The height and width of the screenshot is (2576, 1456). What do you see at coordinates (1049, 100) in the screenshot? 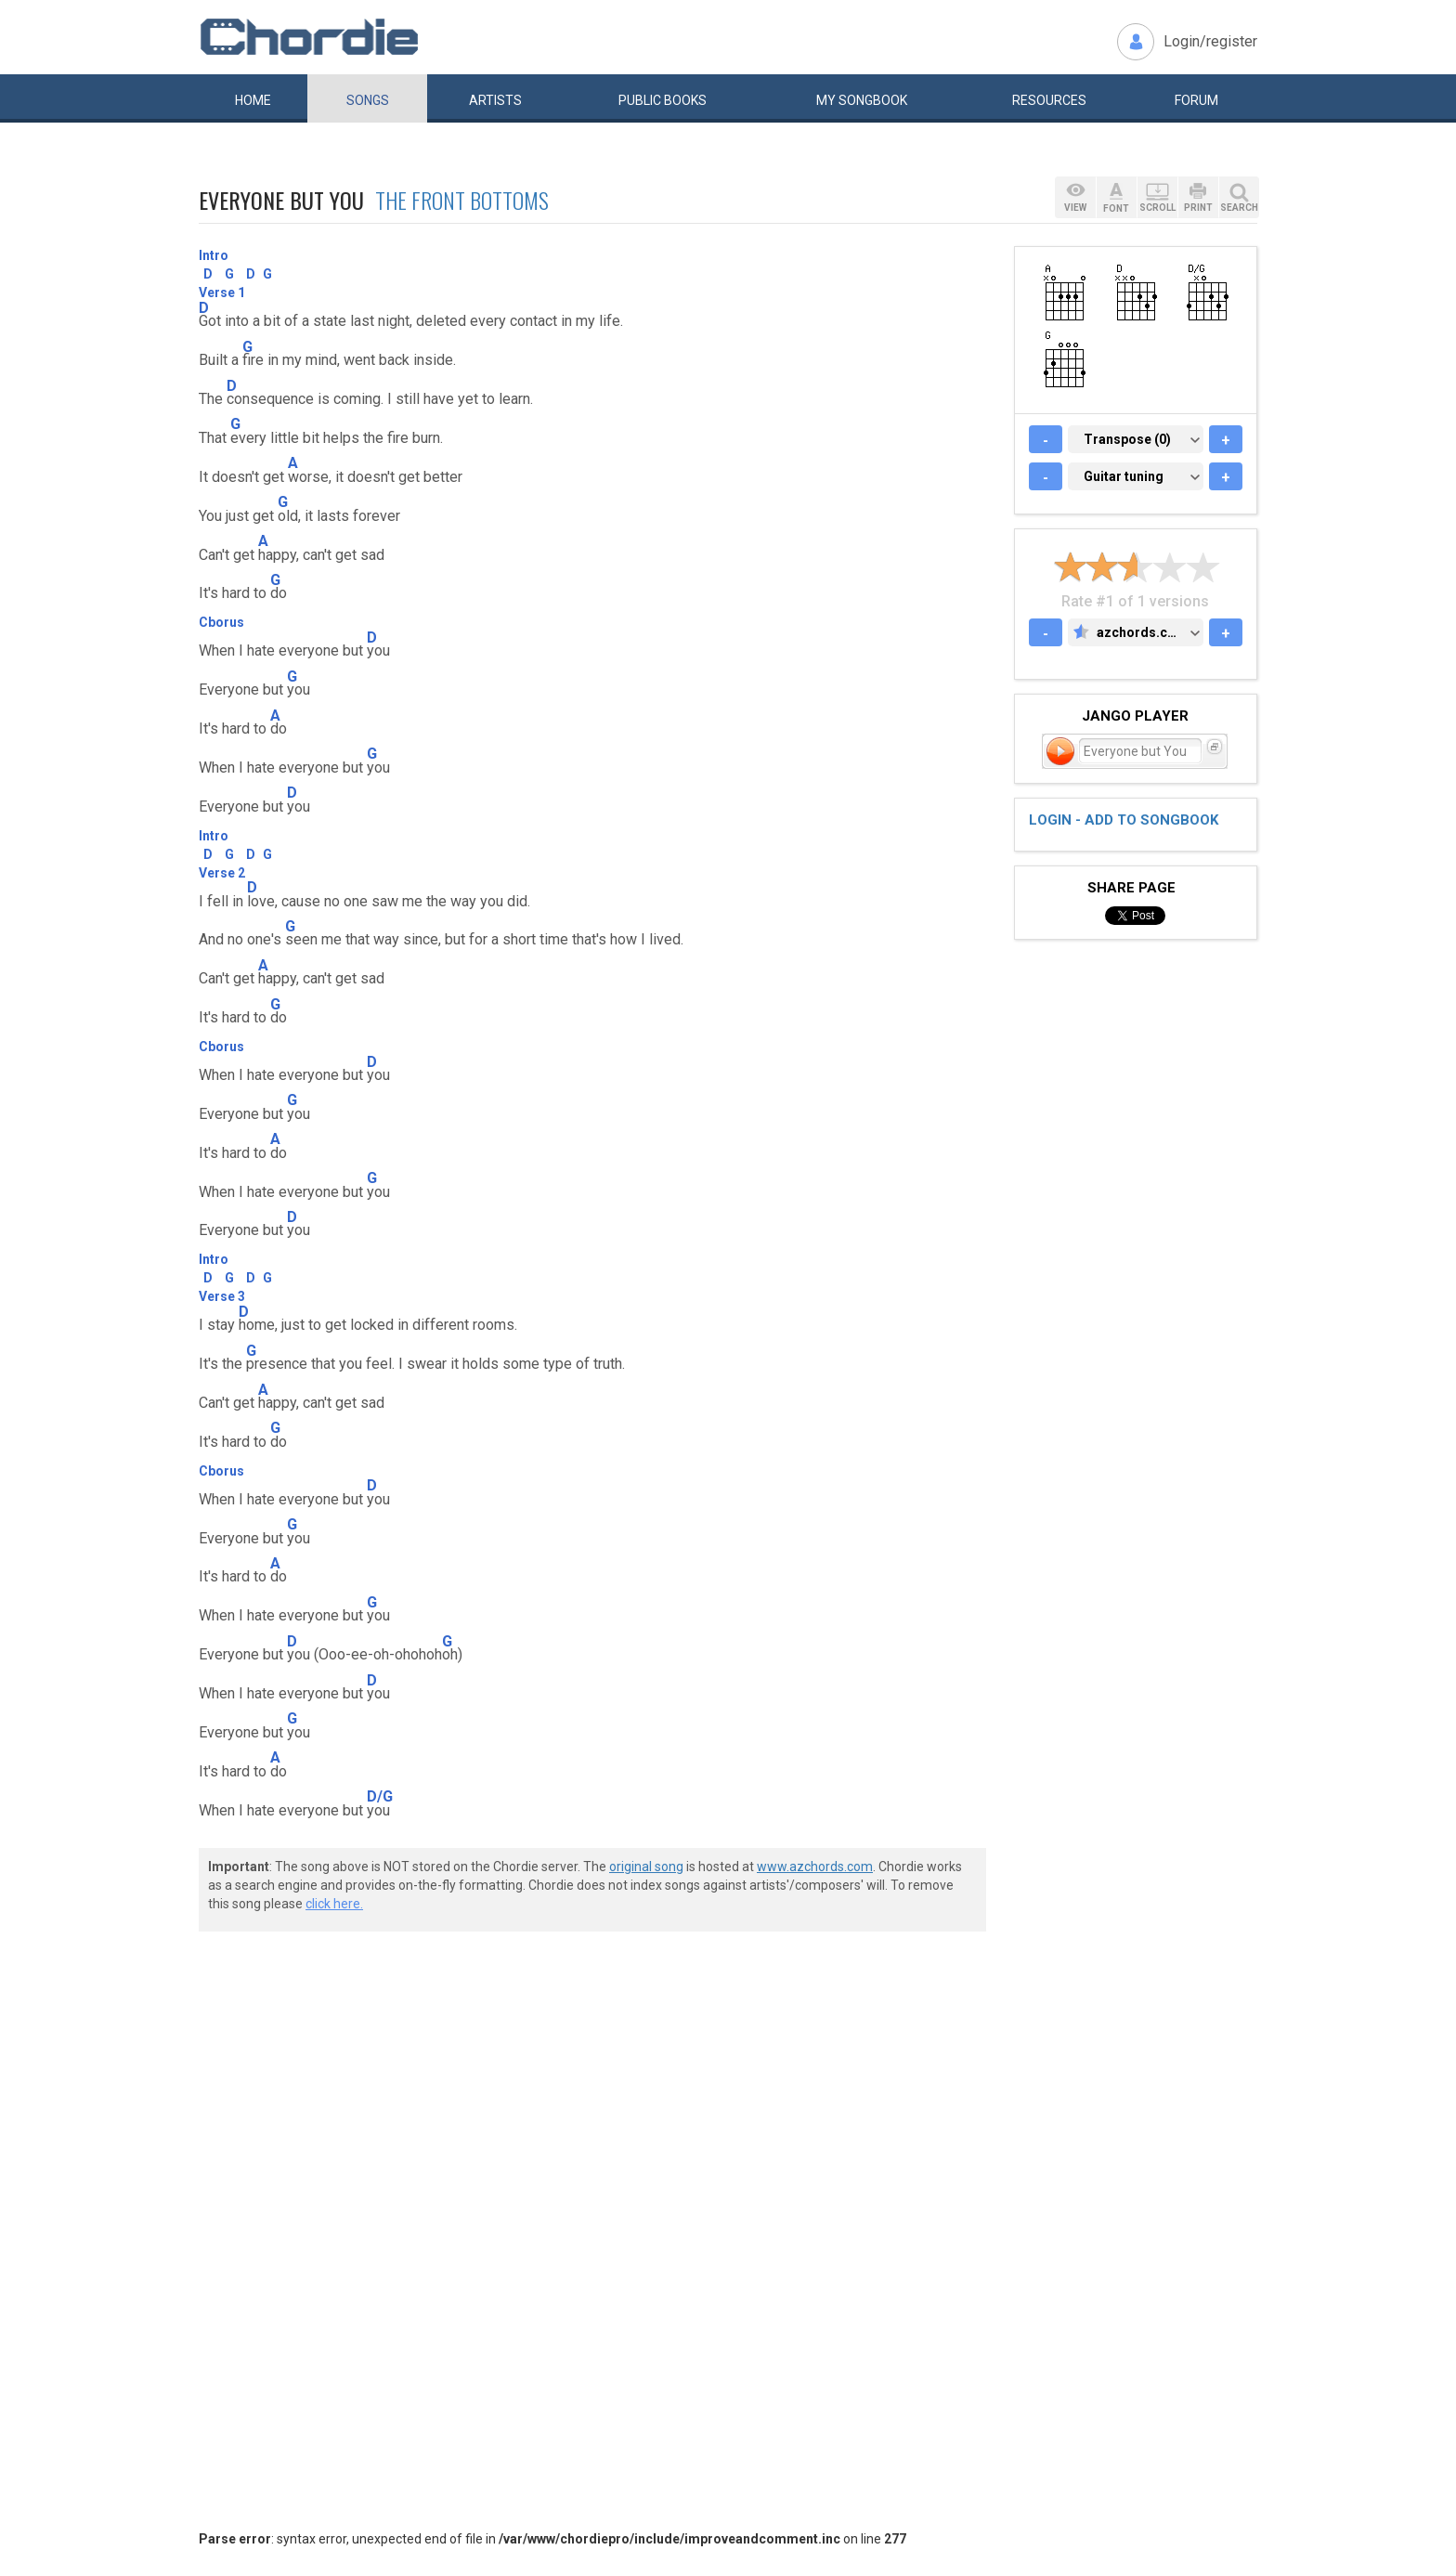
I see `Resources` at bounding box center [1049, 100].